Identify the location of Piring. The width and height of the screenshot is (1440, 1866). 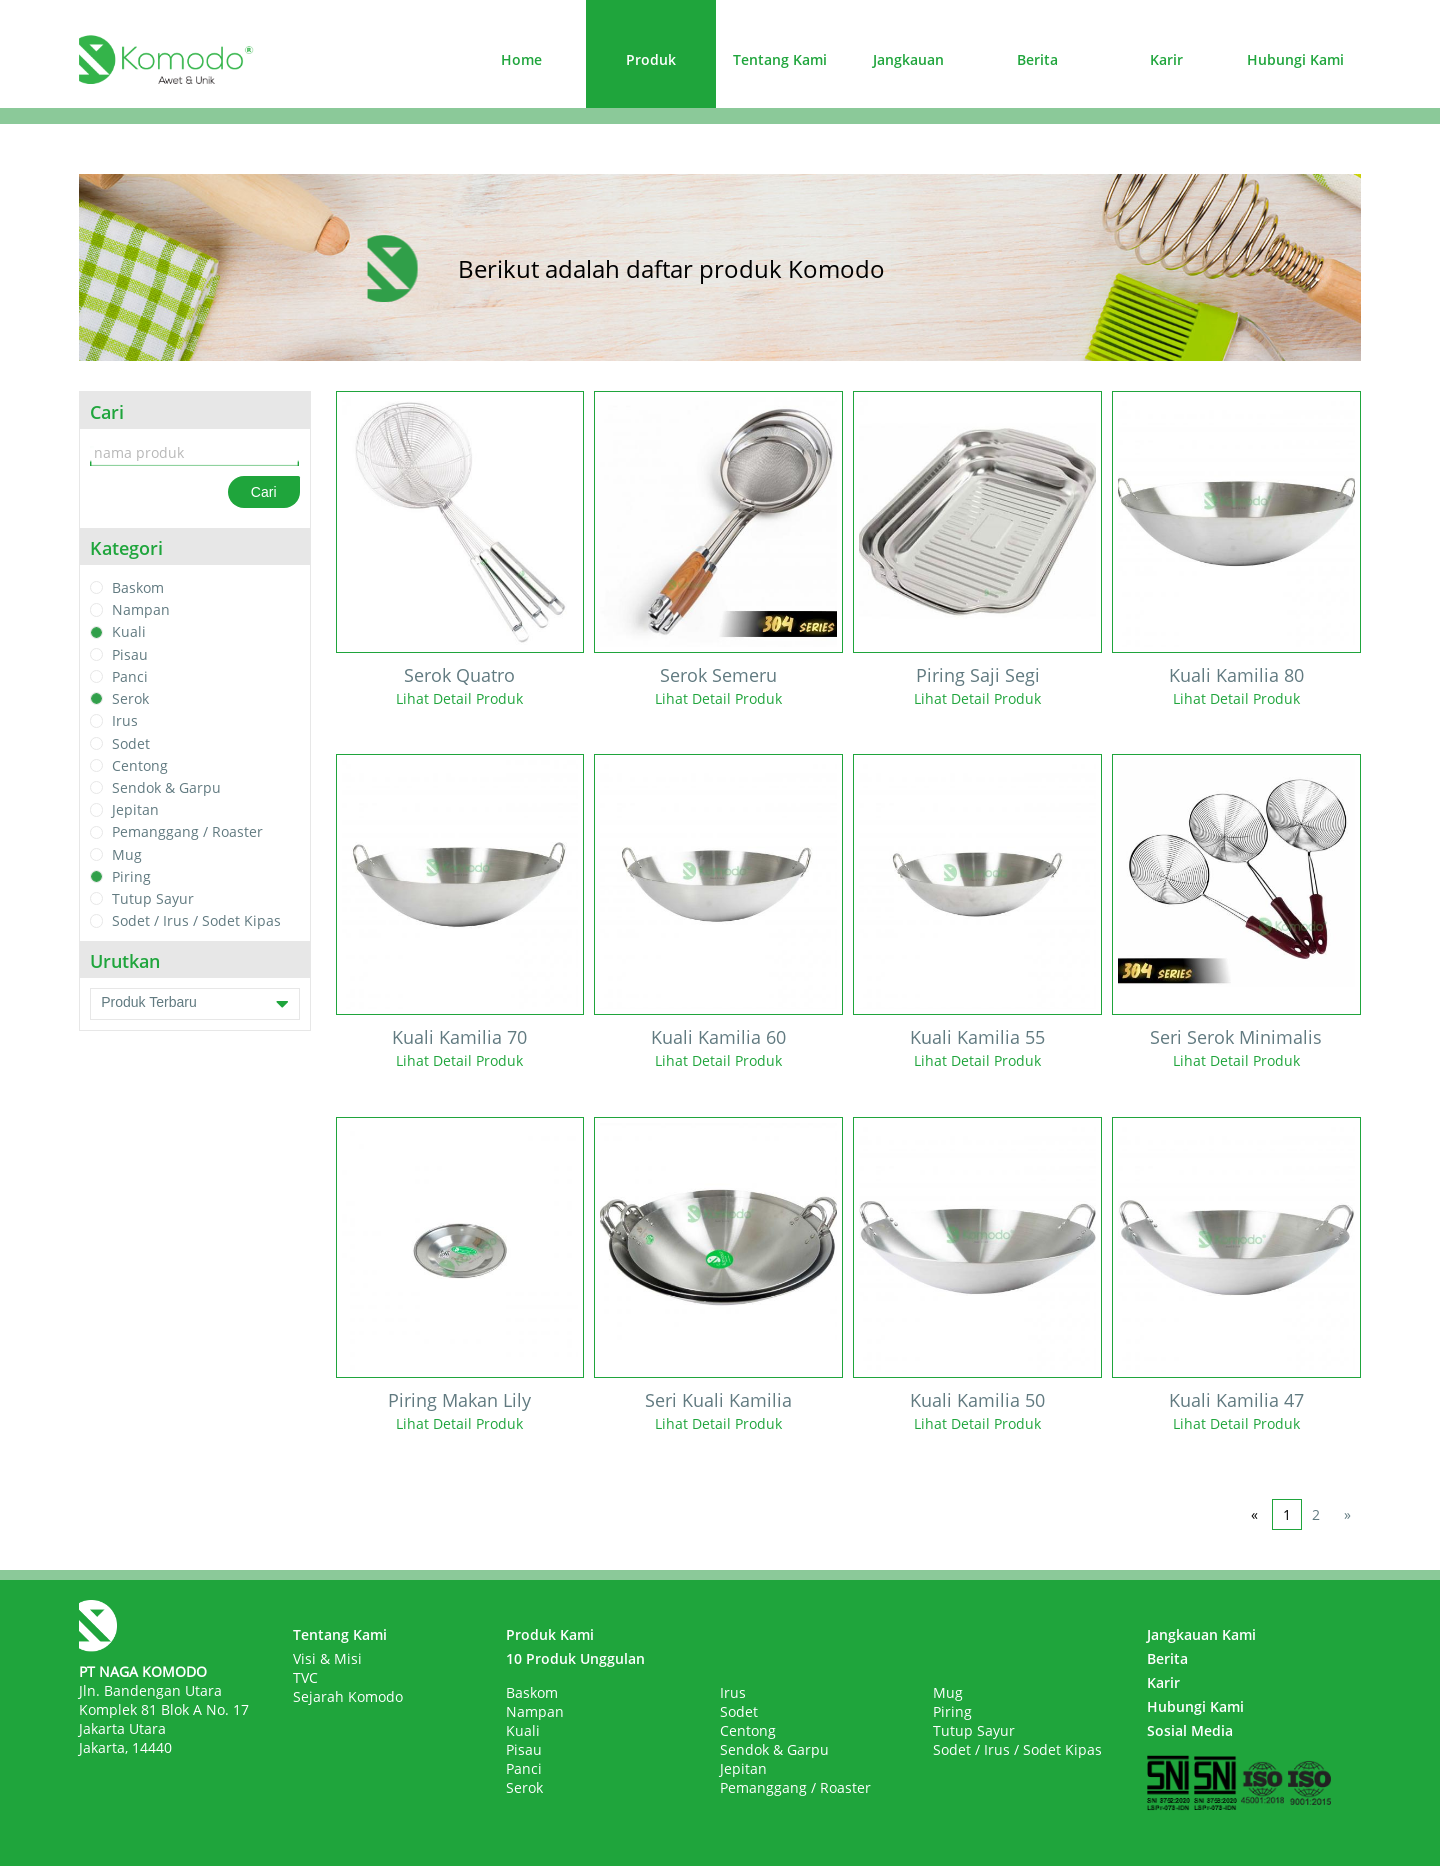
(131, 876).